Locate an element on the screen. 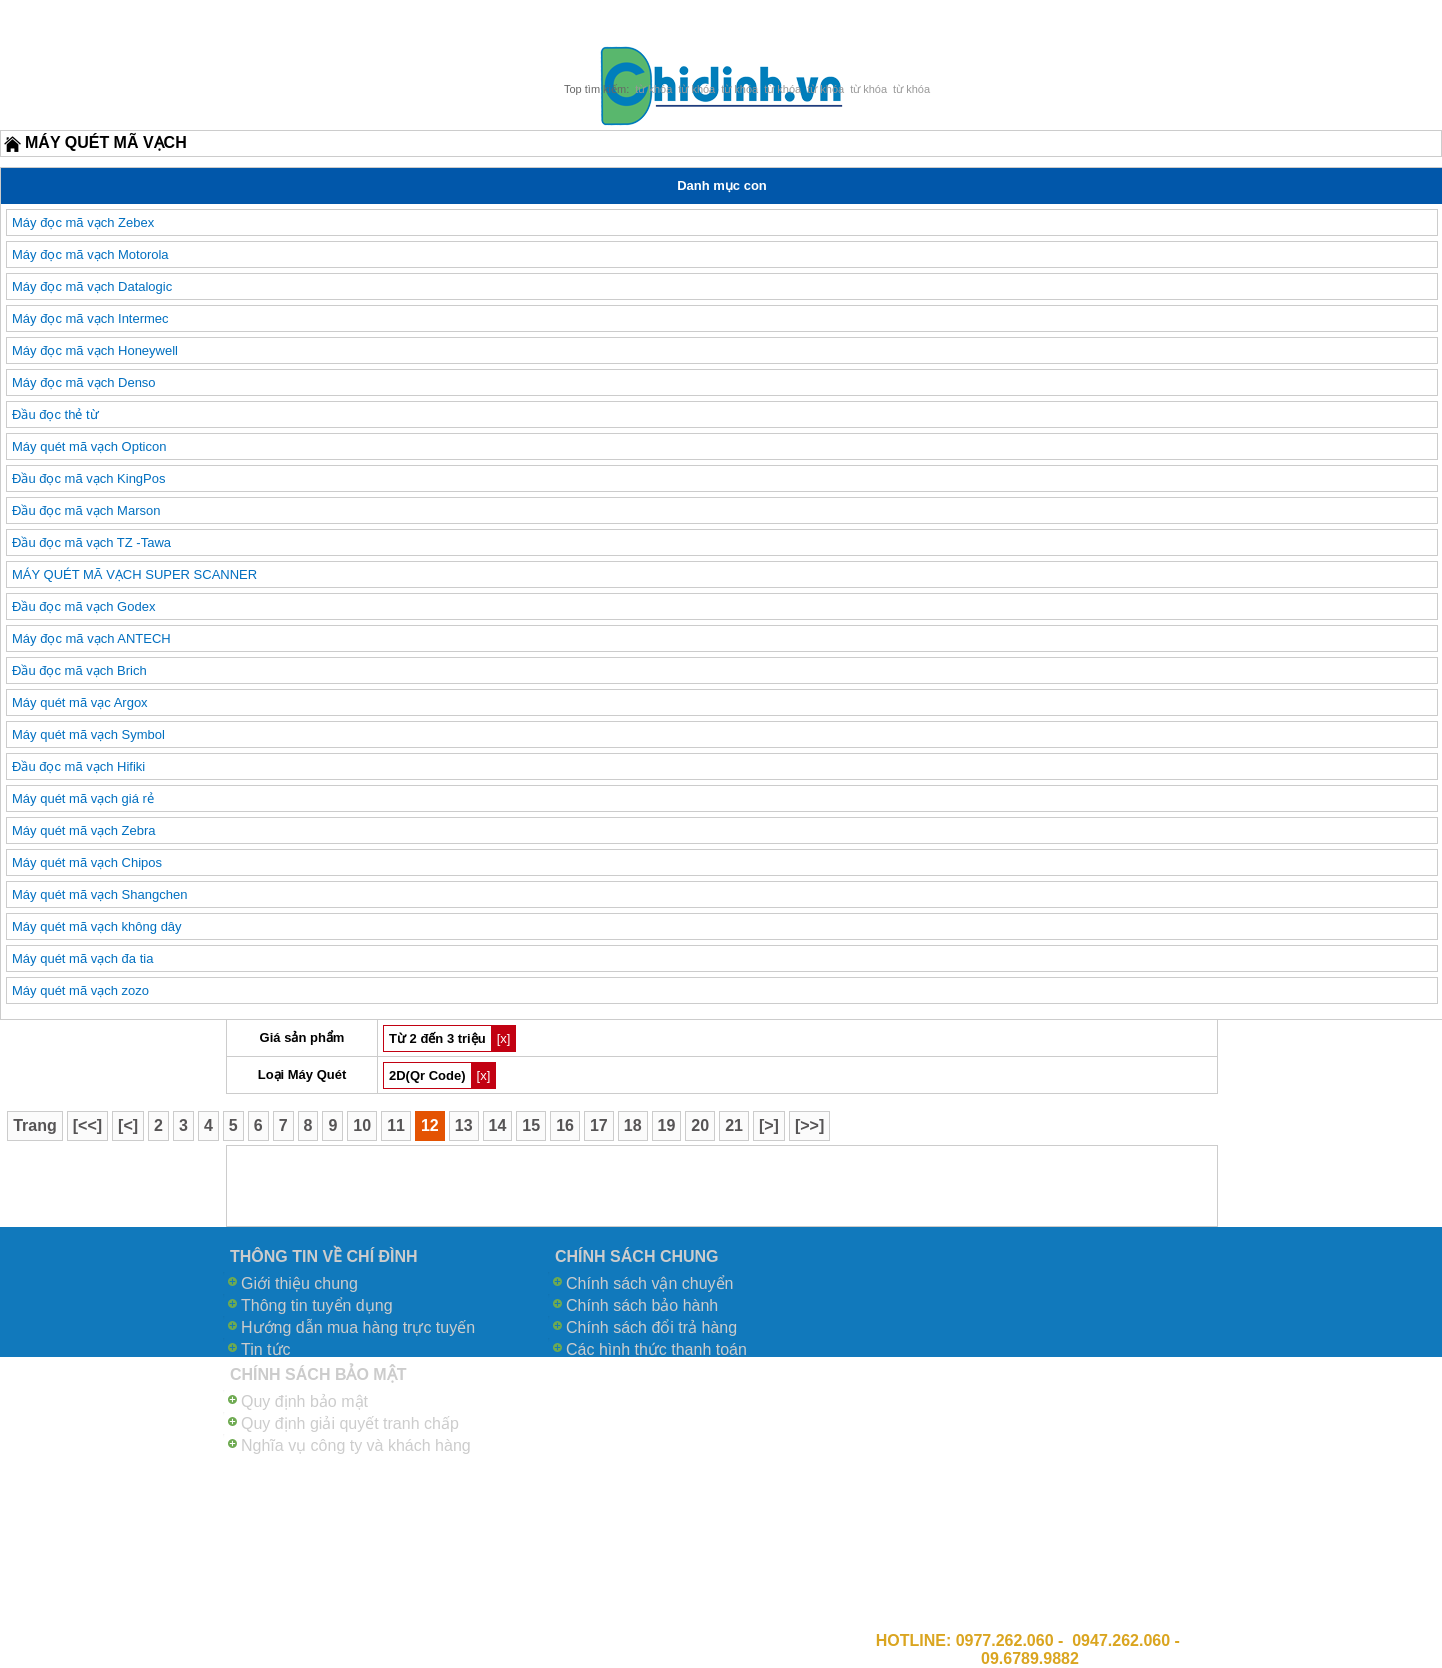 This screenshot has height=1668, width=1442. Đầu đọc mã vạch KingPos is located at coordinates (89, 478).